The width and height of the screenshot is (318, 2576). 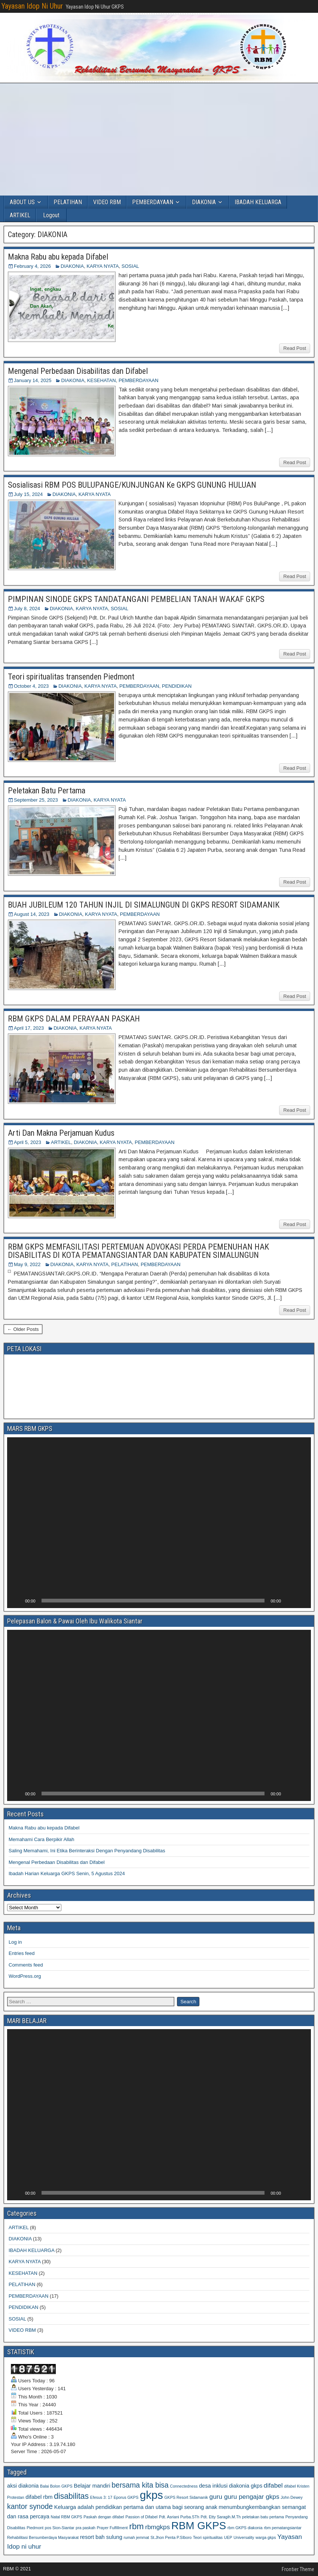 I want to click on VIDEO RBM, so click(x=107, y=202).